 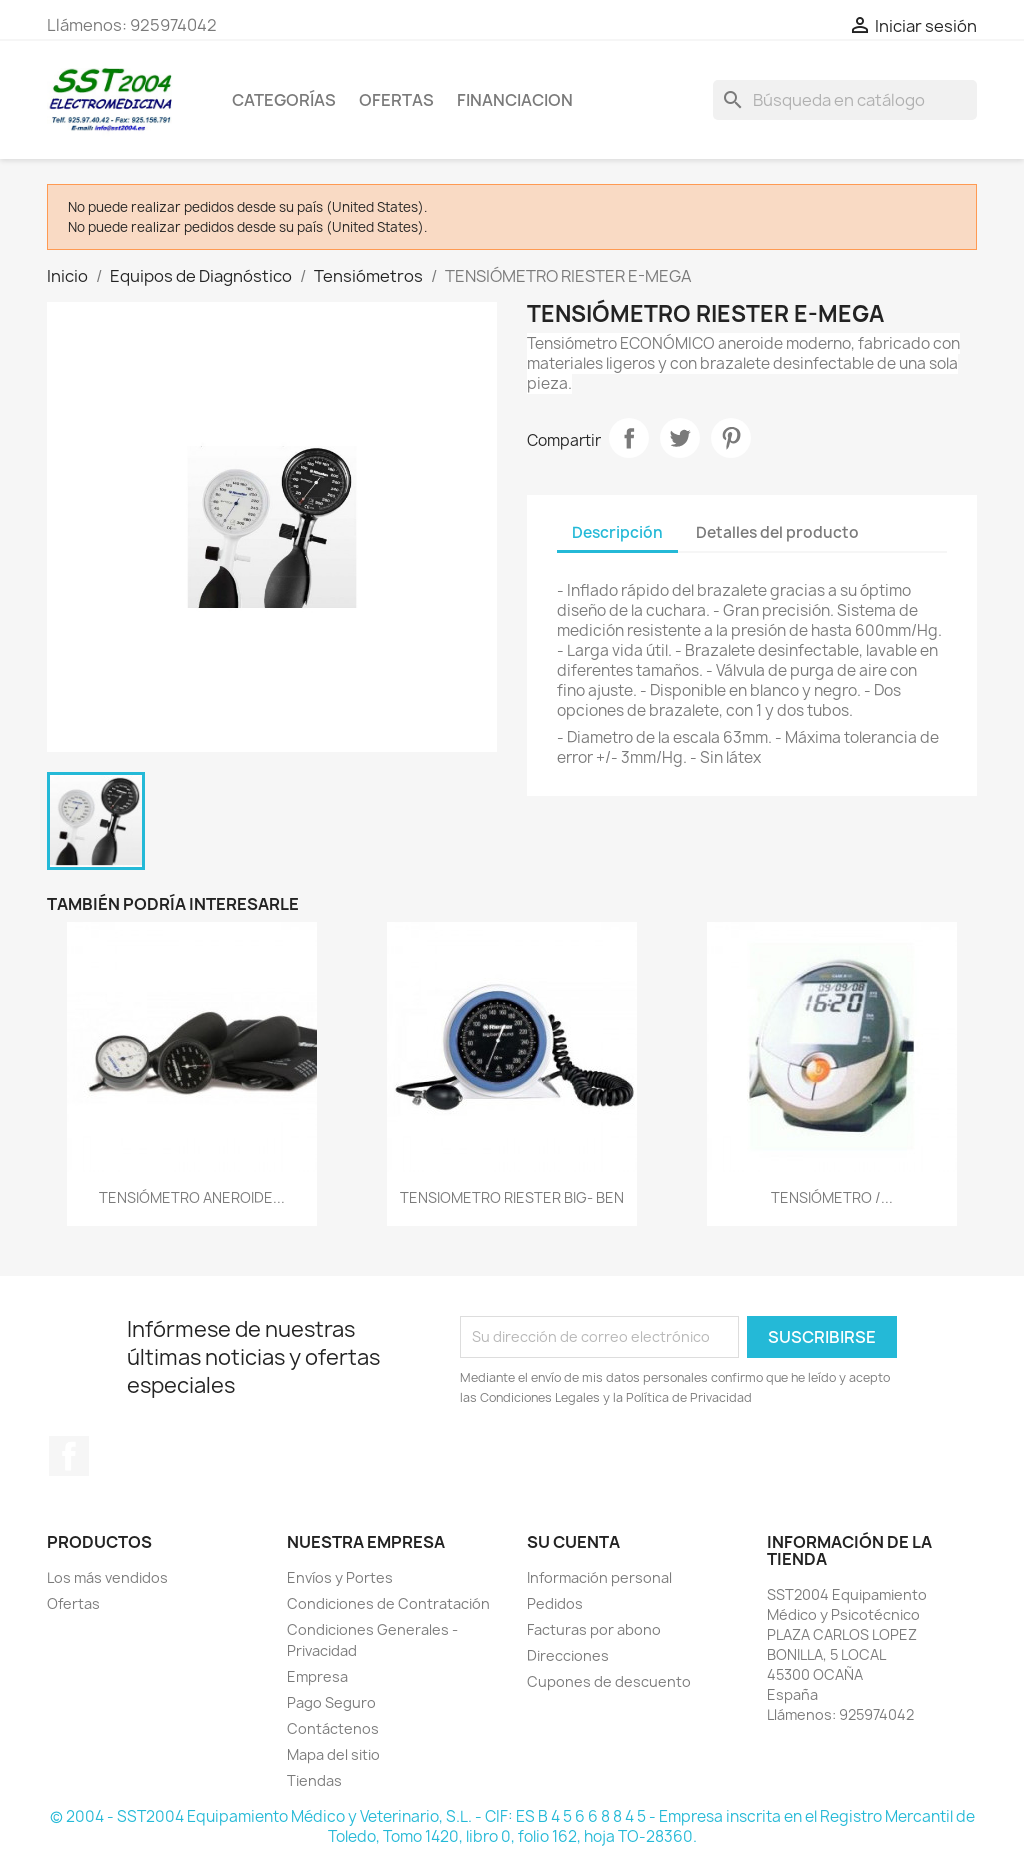 What do you see at coordinates (73, 1603) in the screenshot?
I see `Ofertas` at bounding box center [73, 1603].